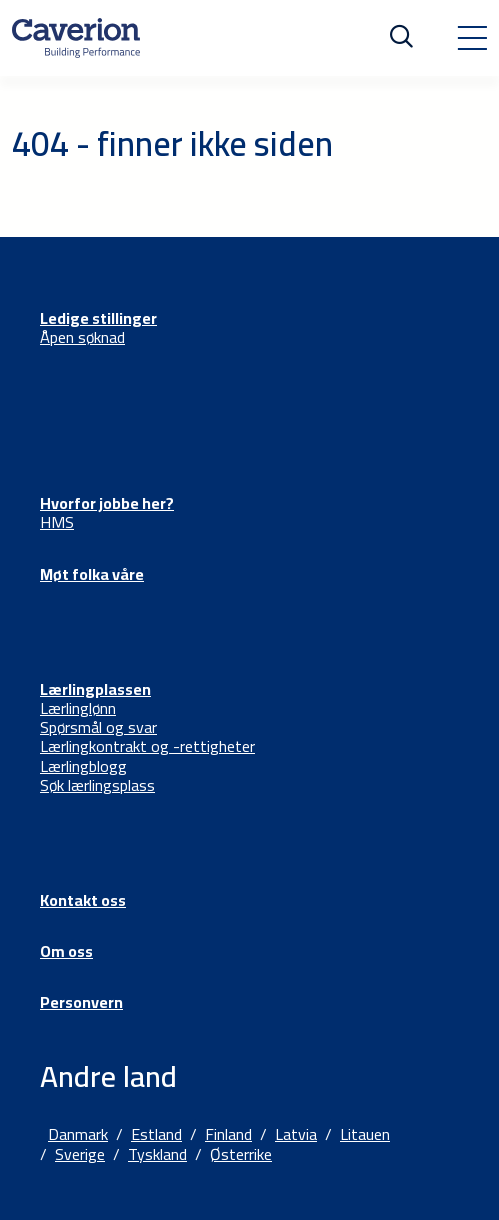 The height and width of the screenshot is (1220, 499). Describe the element at coordinates (147, 746) in the screenshot. I see `Lærlingkontrakt og -rettigheter` at that location.